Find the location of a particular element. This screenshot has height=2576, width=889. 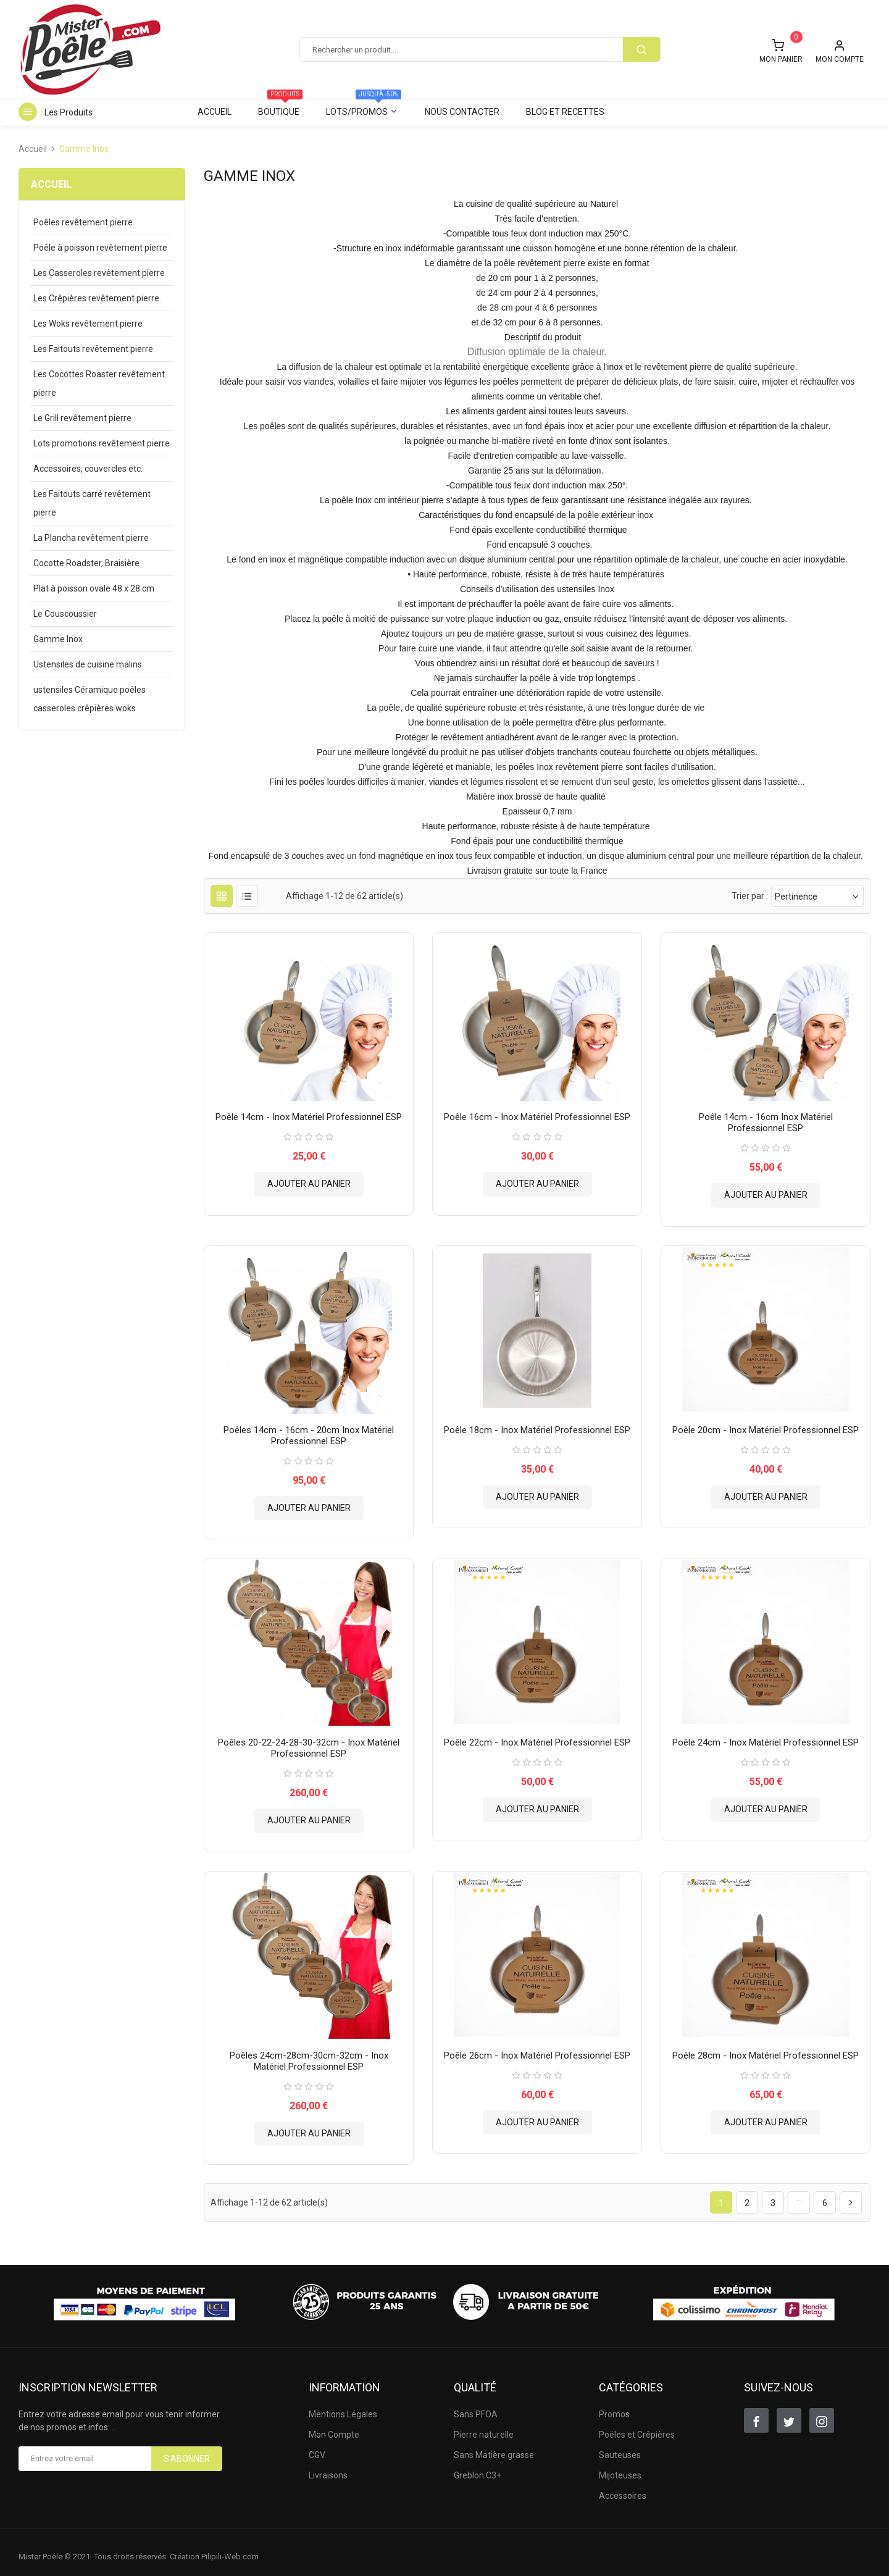

Greblon C3+ is located at coordinates (477, 2466).